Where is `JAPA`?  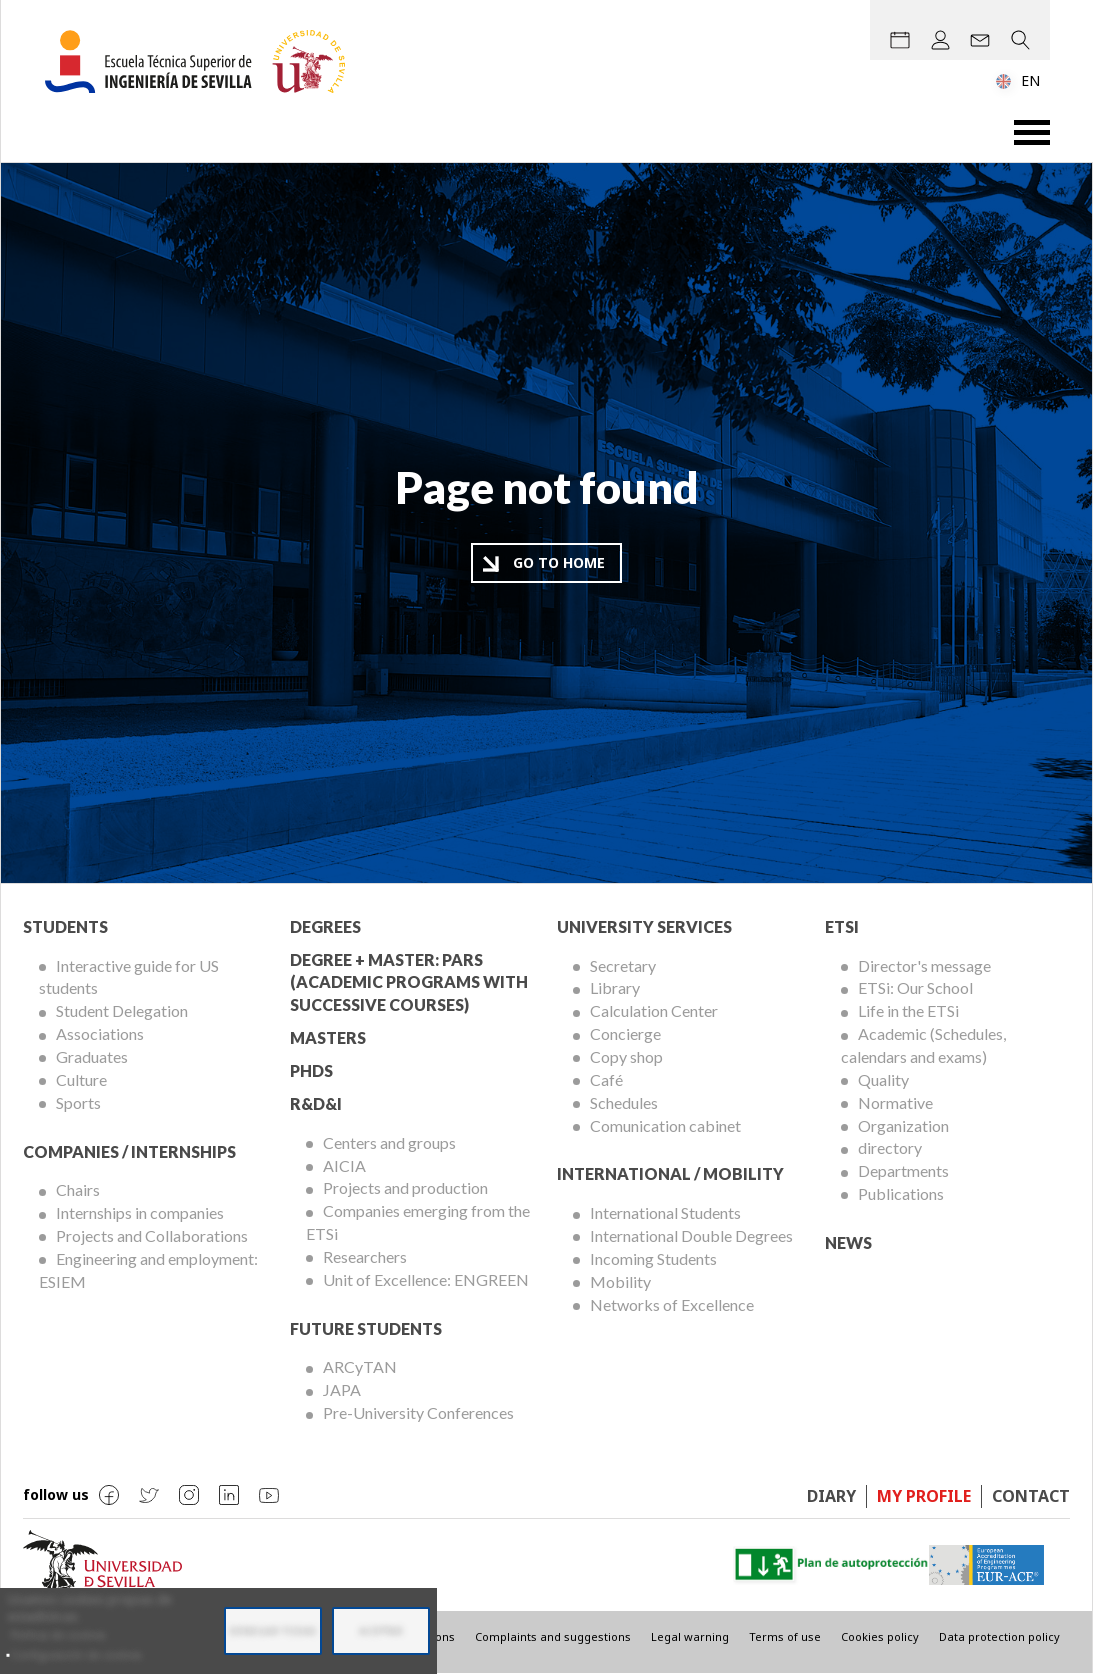
JAPA is located at coordinates (342, 1389).